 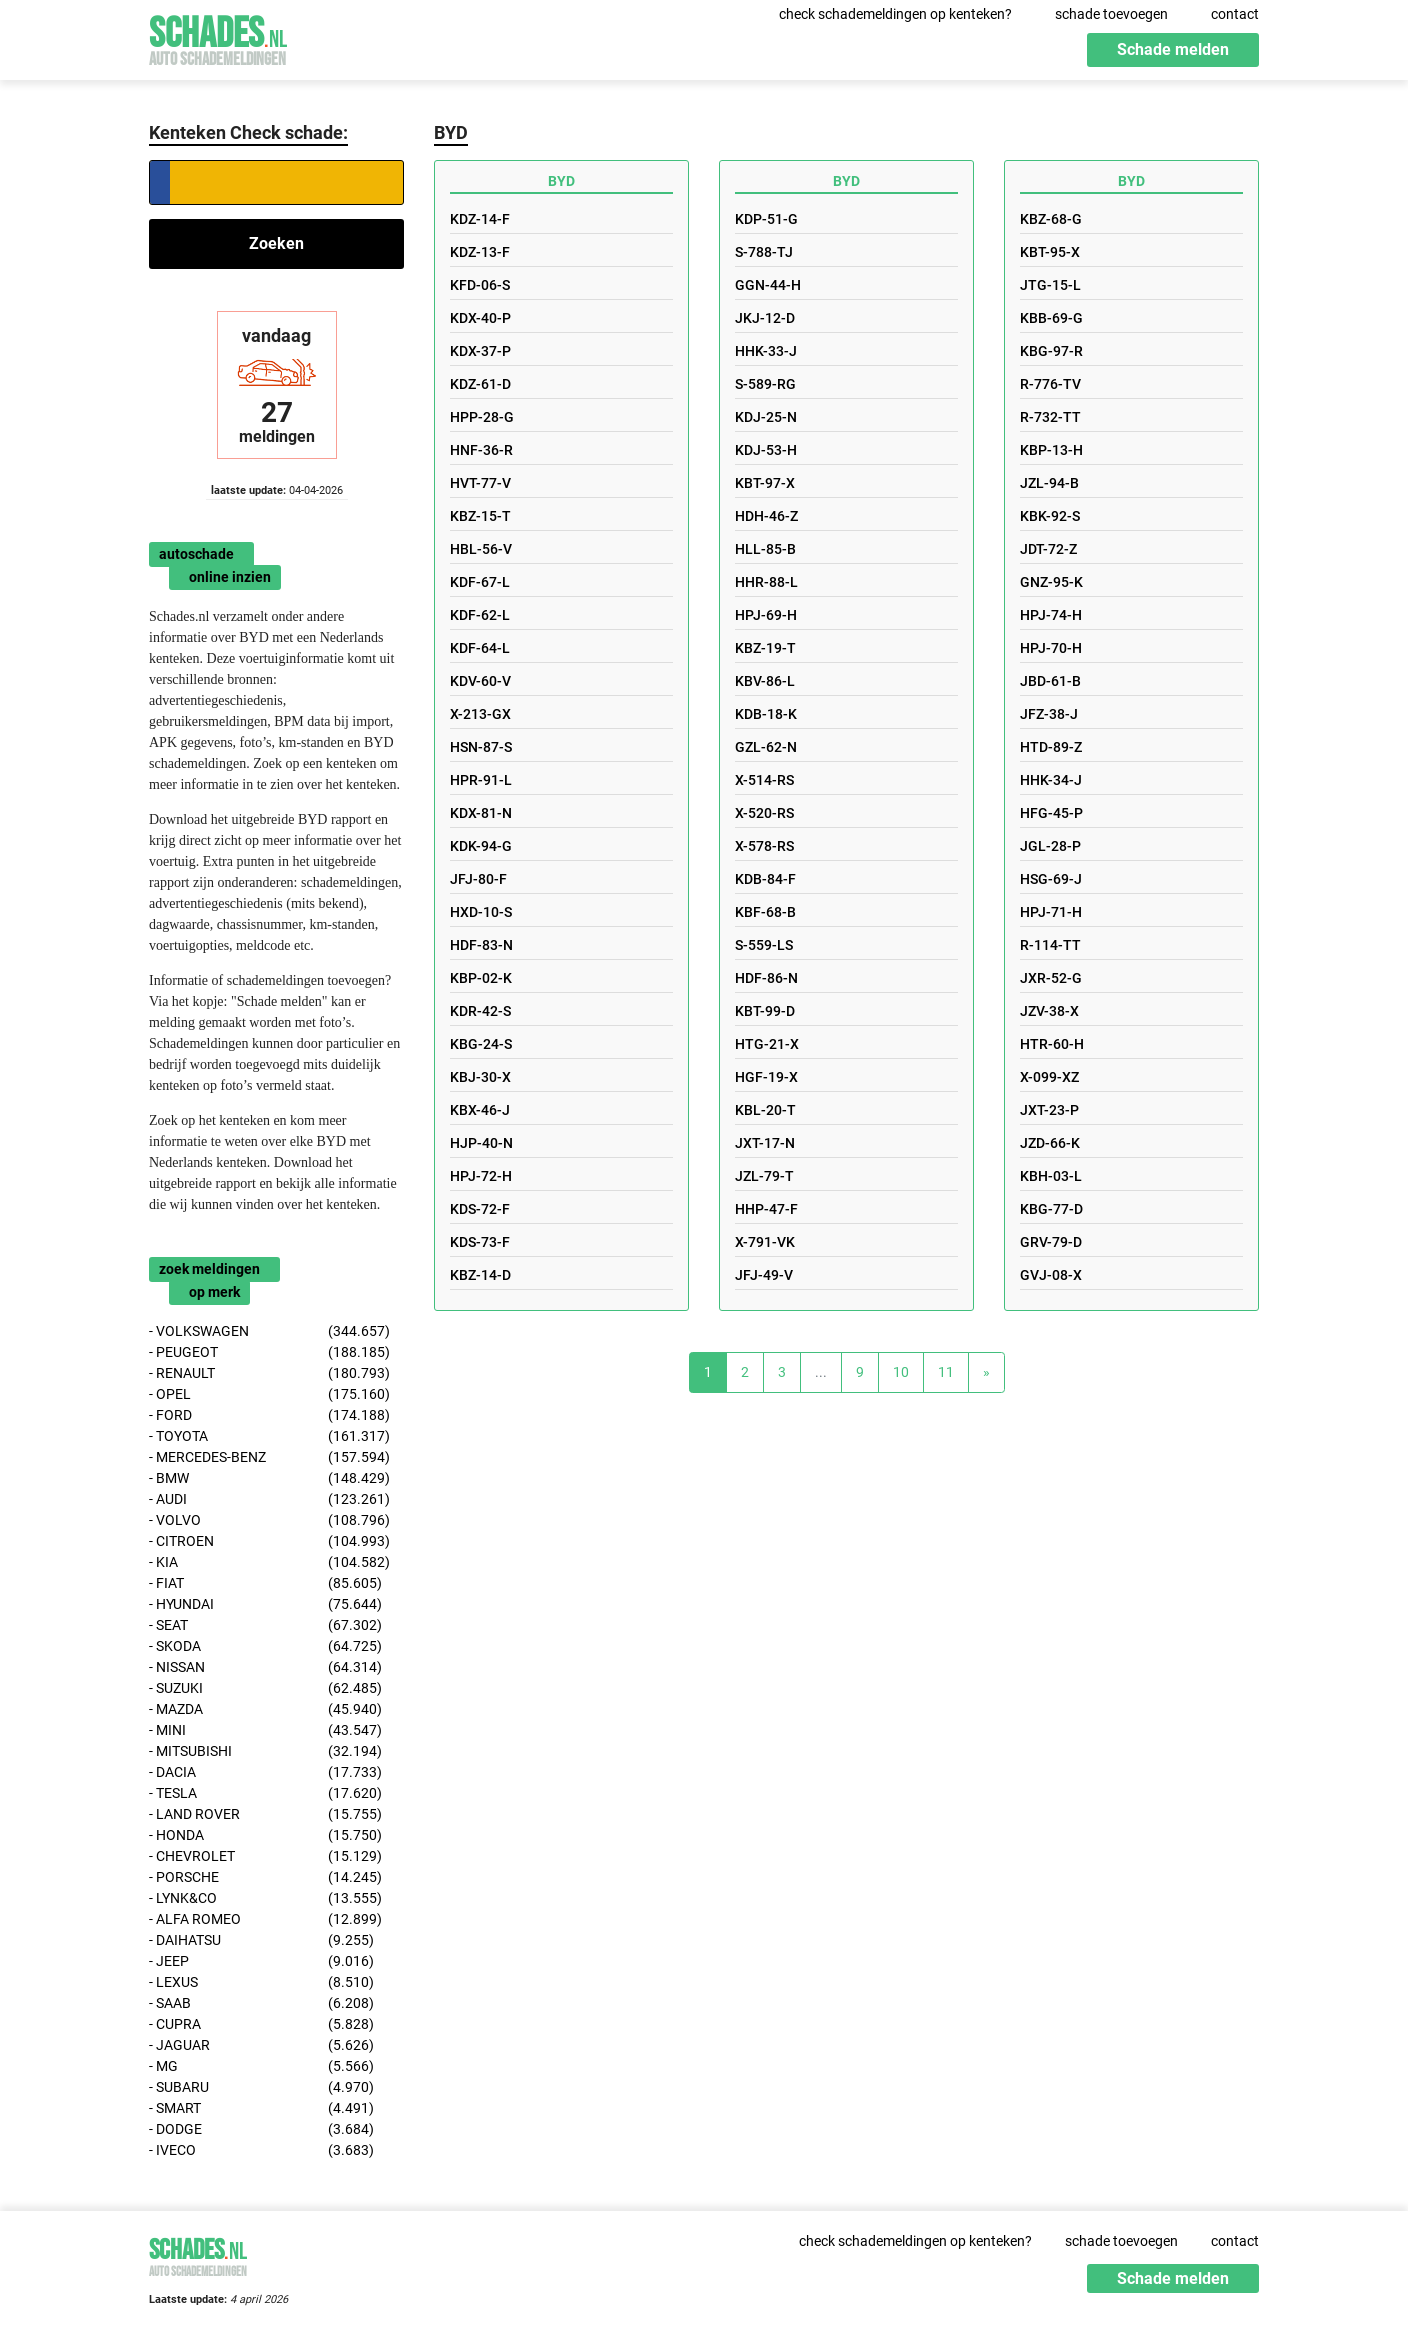 I want to click on HXD-10-S, so click(x=481, y=912).